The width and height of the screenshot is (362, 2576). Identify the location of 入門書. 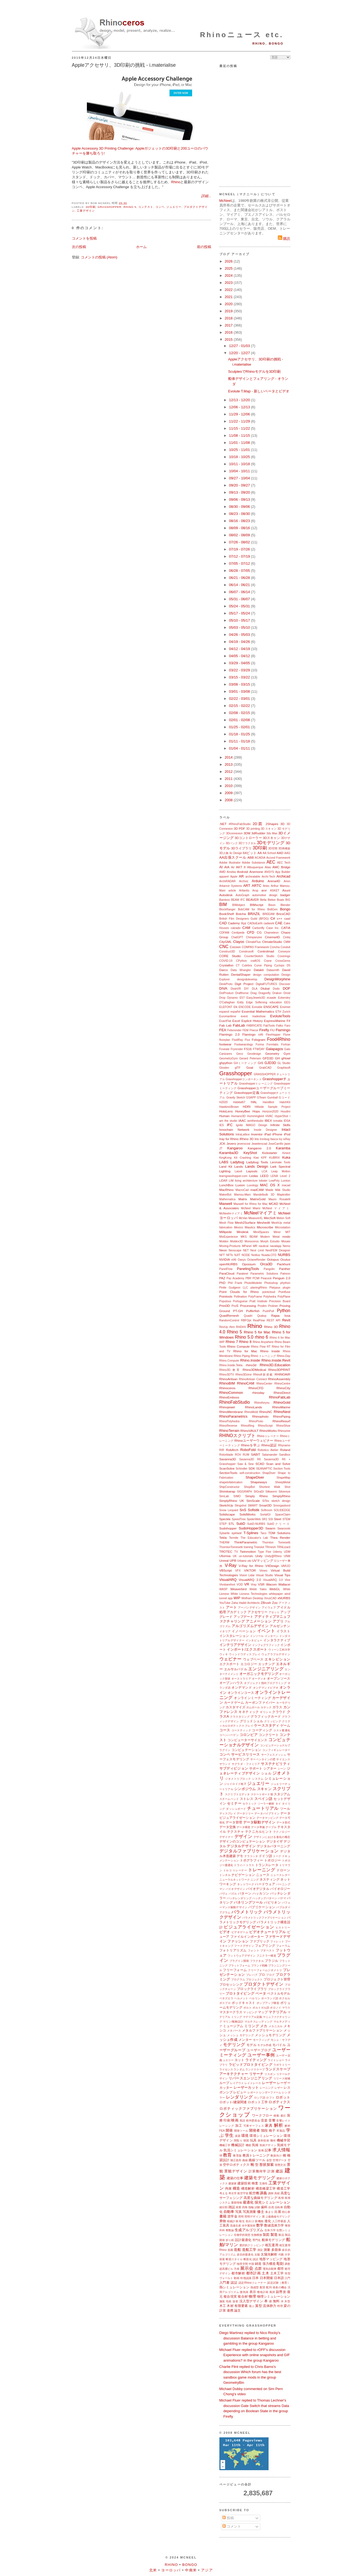
(224, 2282).